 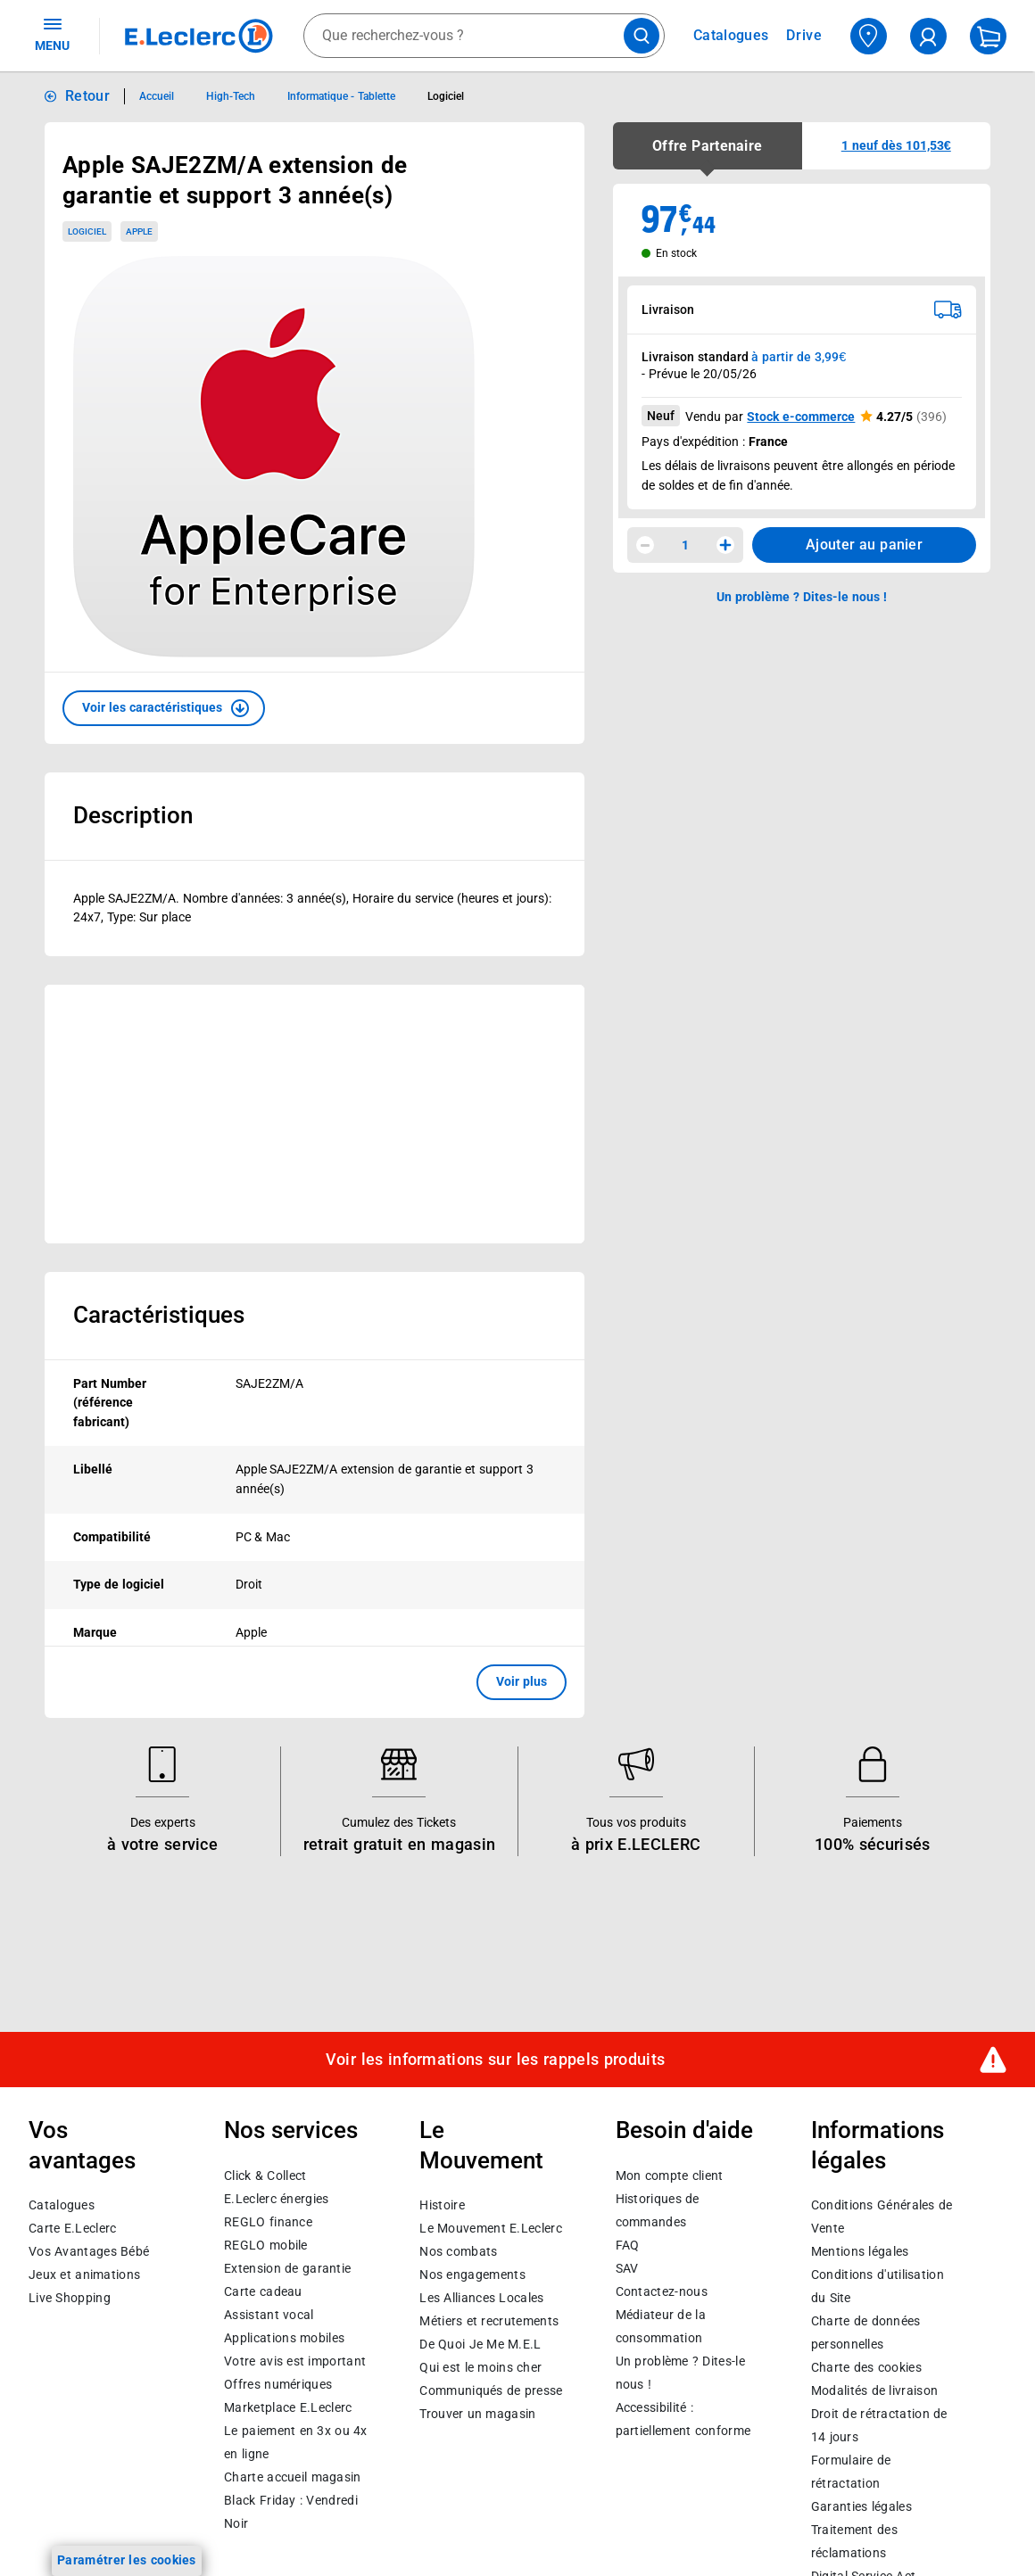 I want to click on Modalités de livraison, so click(x=874, y=2390).